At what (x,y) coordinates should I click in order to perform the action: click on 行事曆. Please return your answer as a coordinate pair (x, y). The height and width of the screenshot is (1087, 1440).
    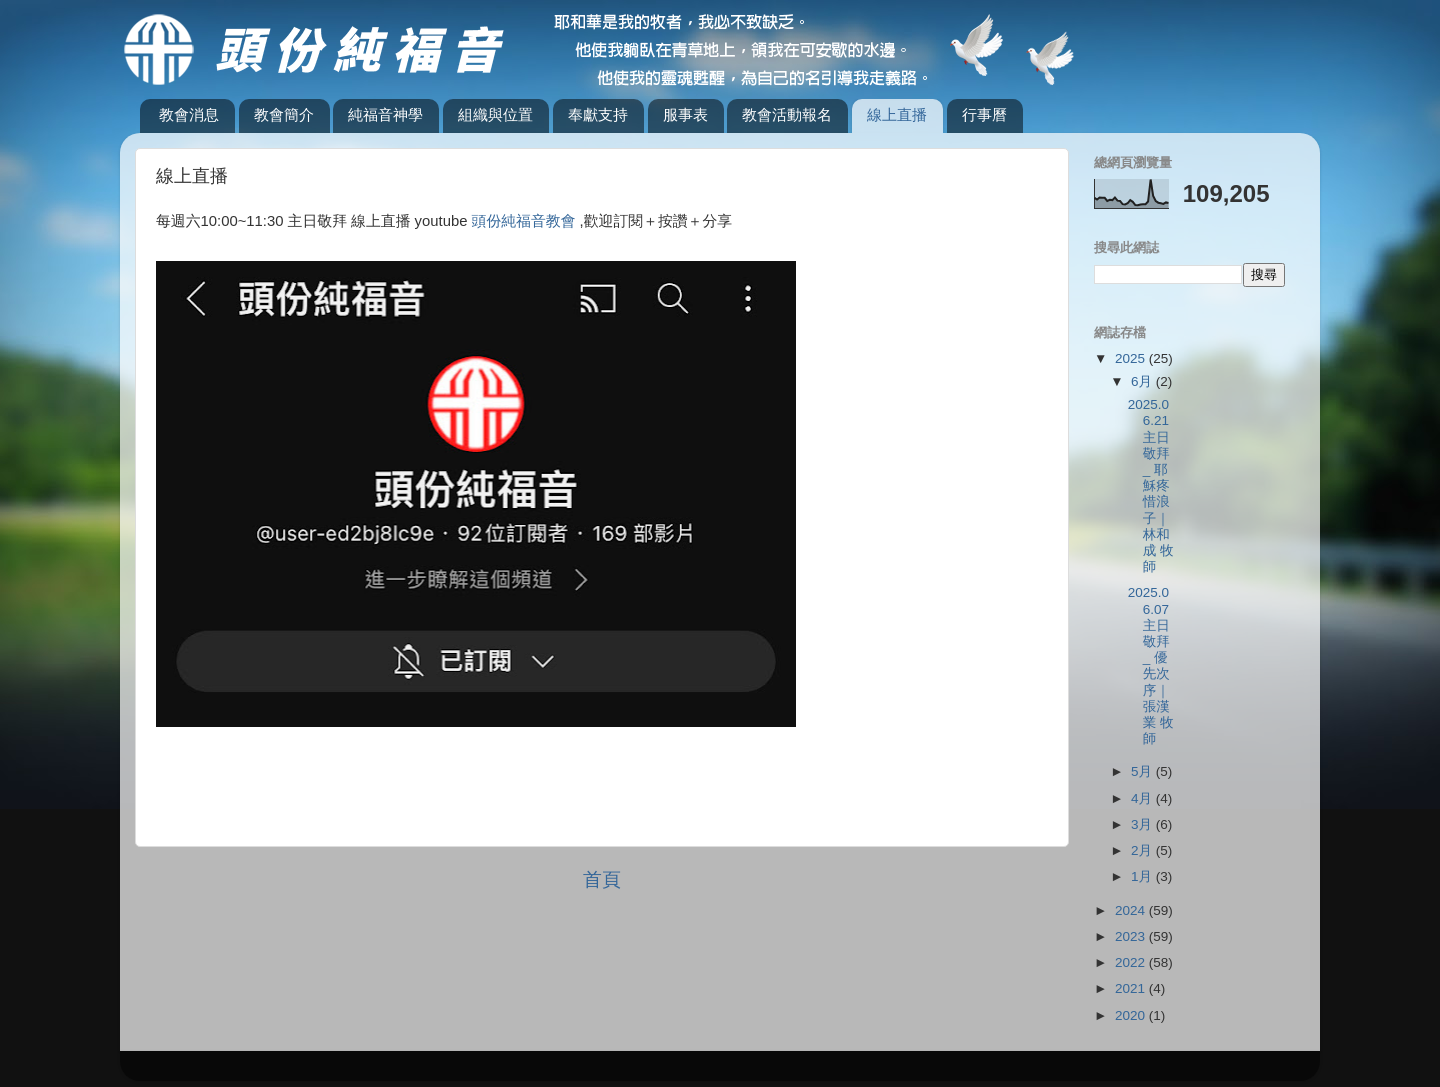
    Looking at the image, I should click on (984, 114).